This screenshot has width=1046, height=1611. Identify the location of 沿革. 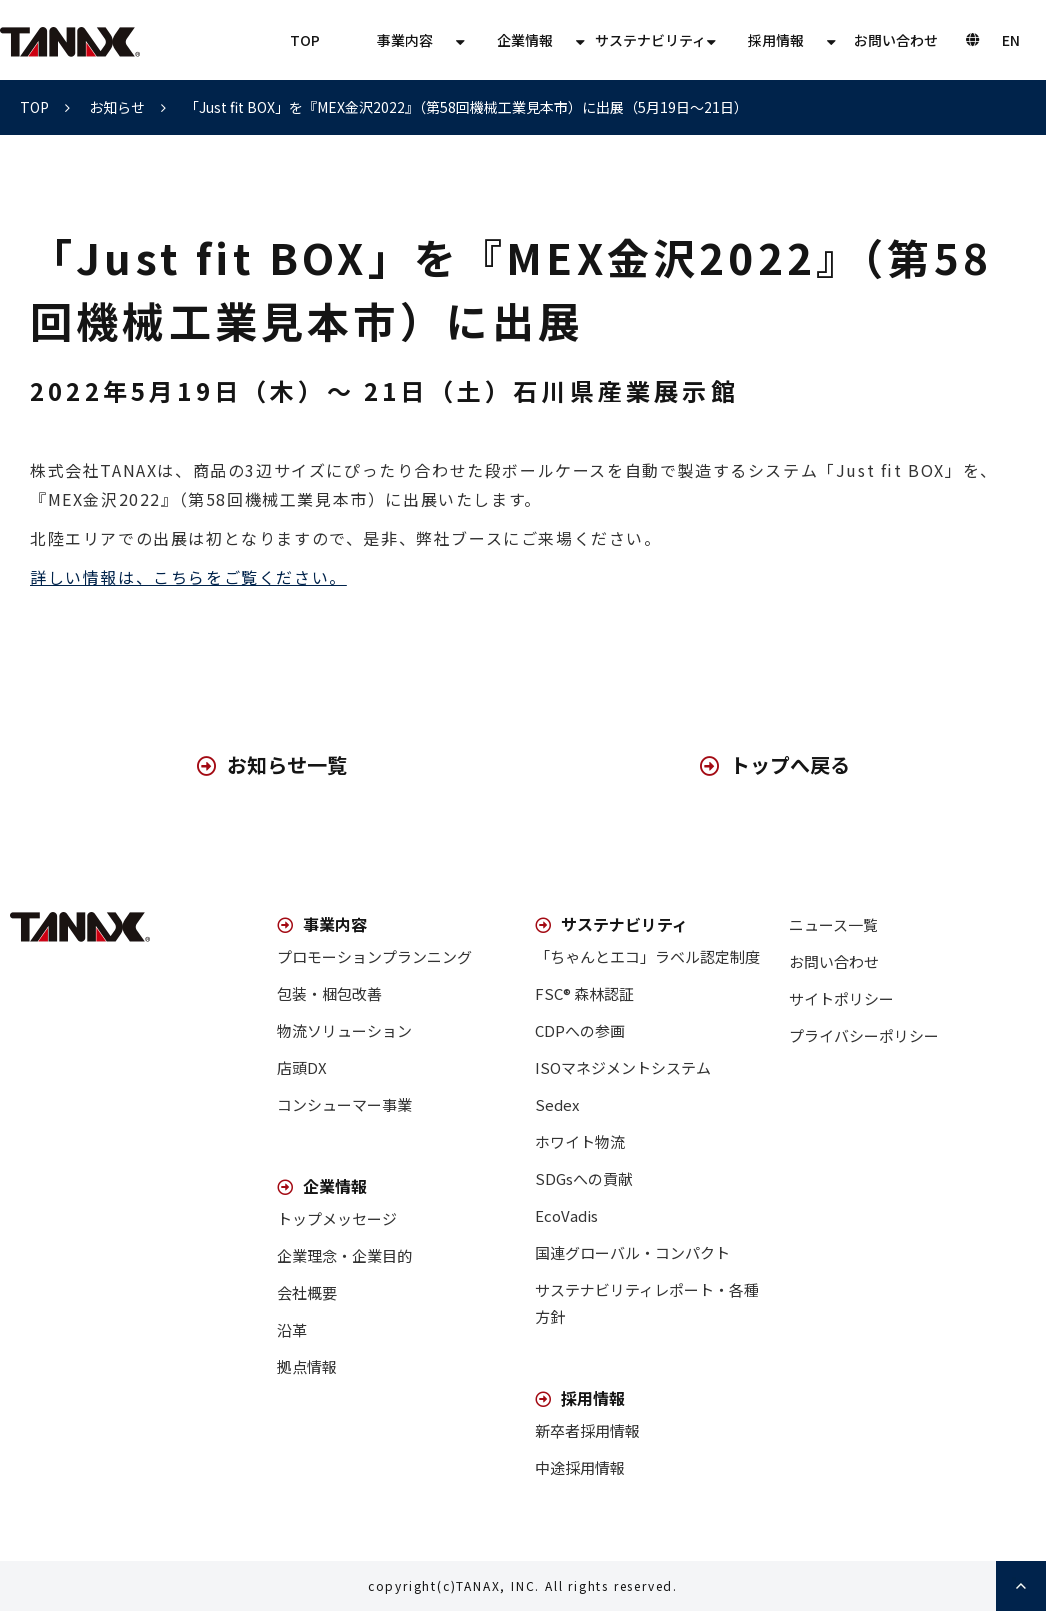
(292, 1329).